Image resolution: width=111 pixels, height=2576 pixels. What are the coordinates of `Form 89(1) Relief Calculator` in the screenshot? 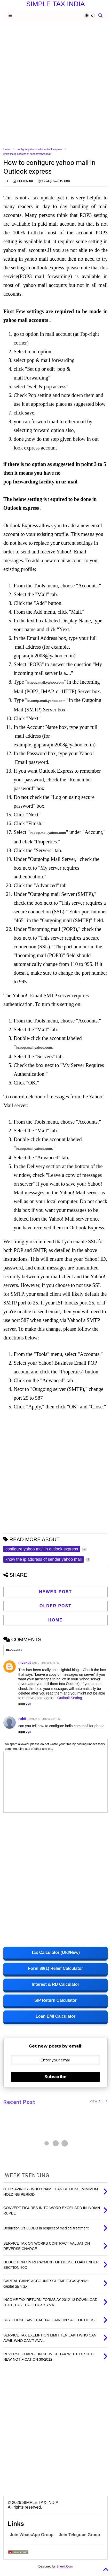 It's located at (55, 1968).